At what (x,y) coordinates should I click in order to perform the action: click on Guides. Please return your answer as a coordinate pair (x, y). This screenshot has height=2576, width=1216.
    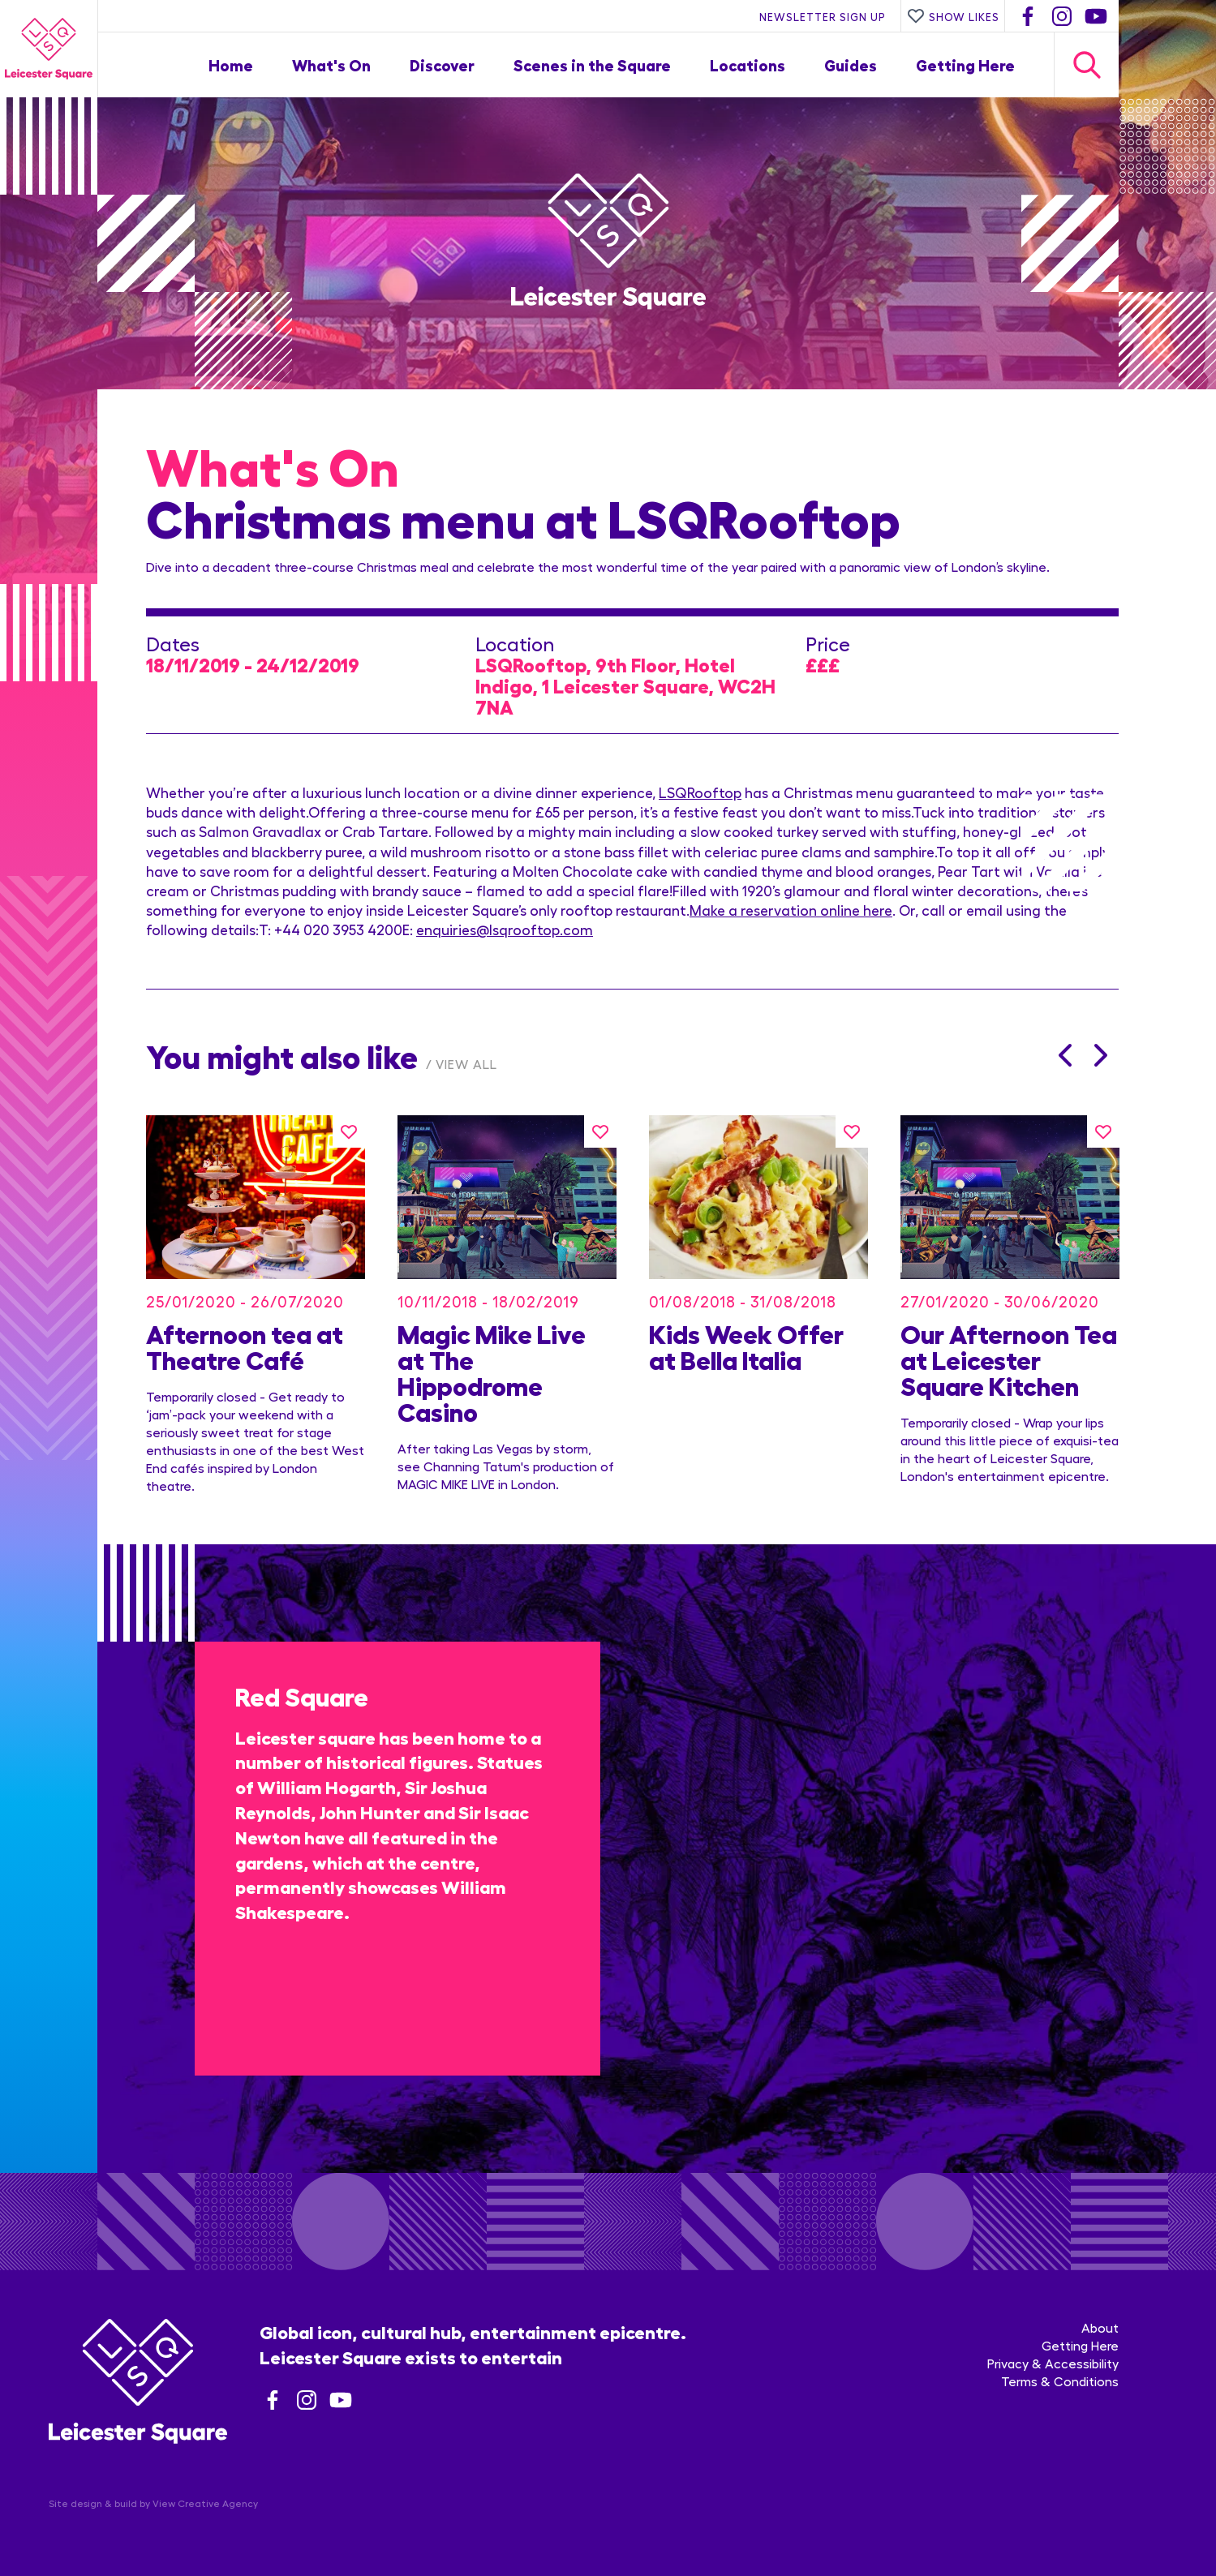
    Looking at the image, I should click on (850, 64).